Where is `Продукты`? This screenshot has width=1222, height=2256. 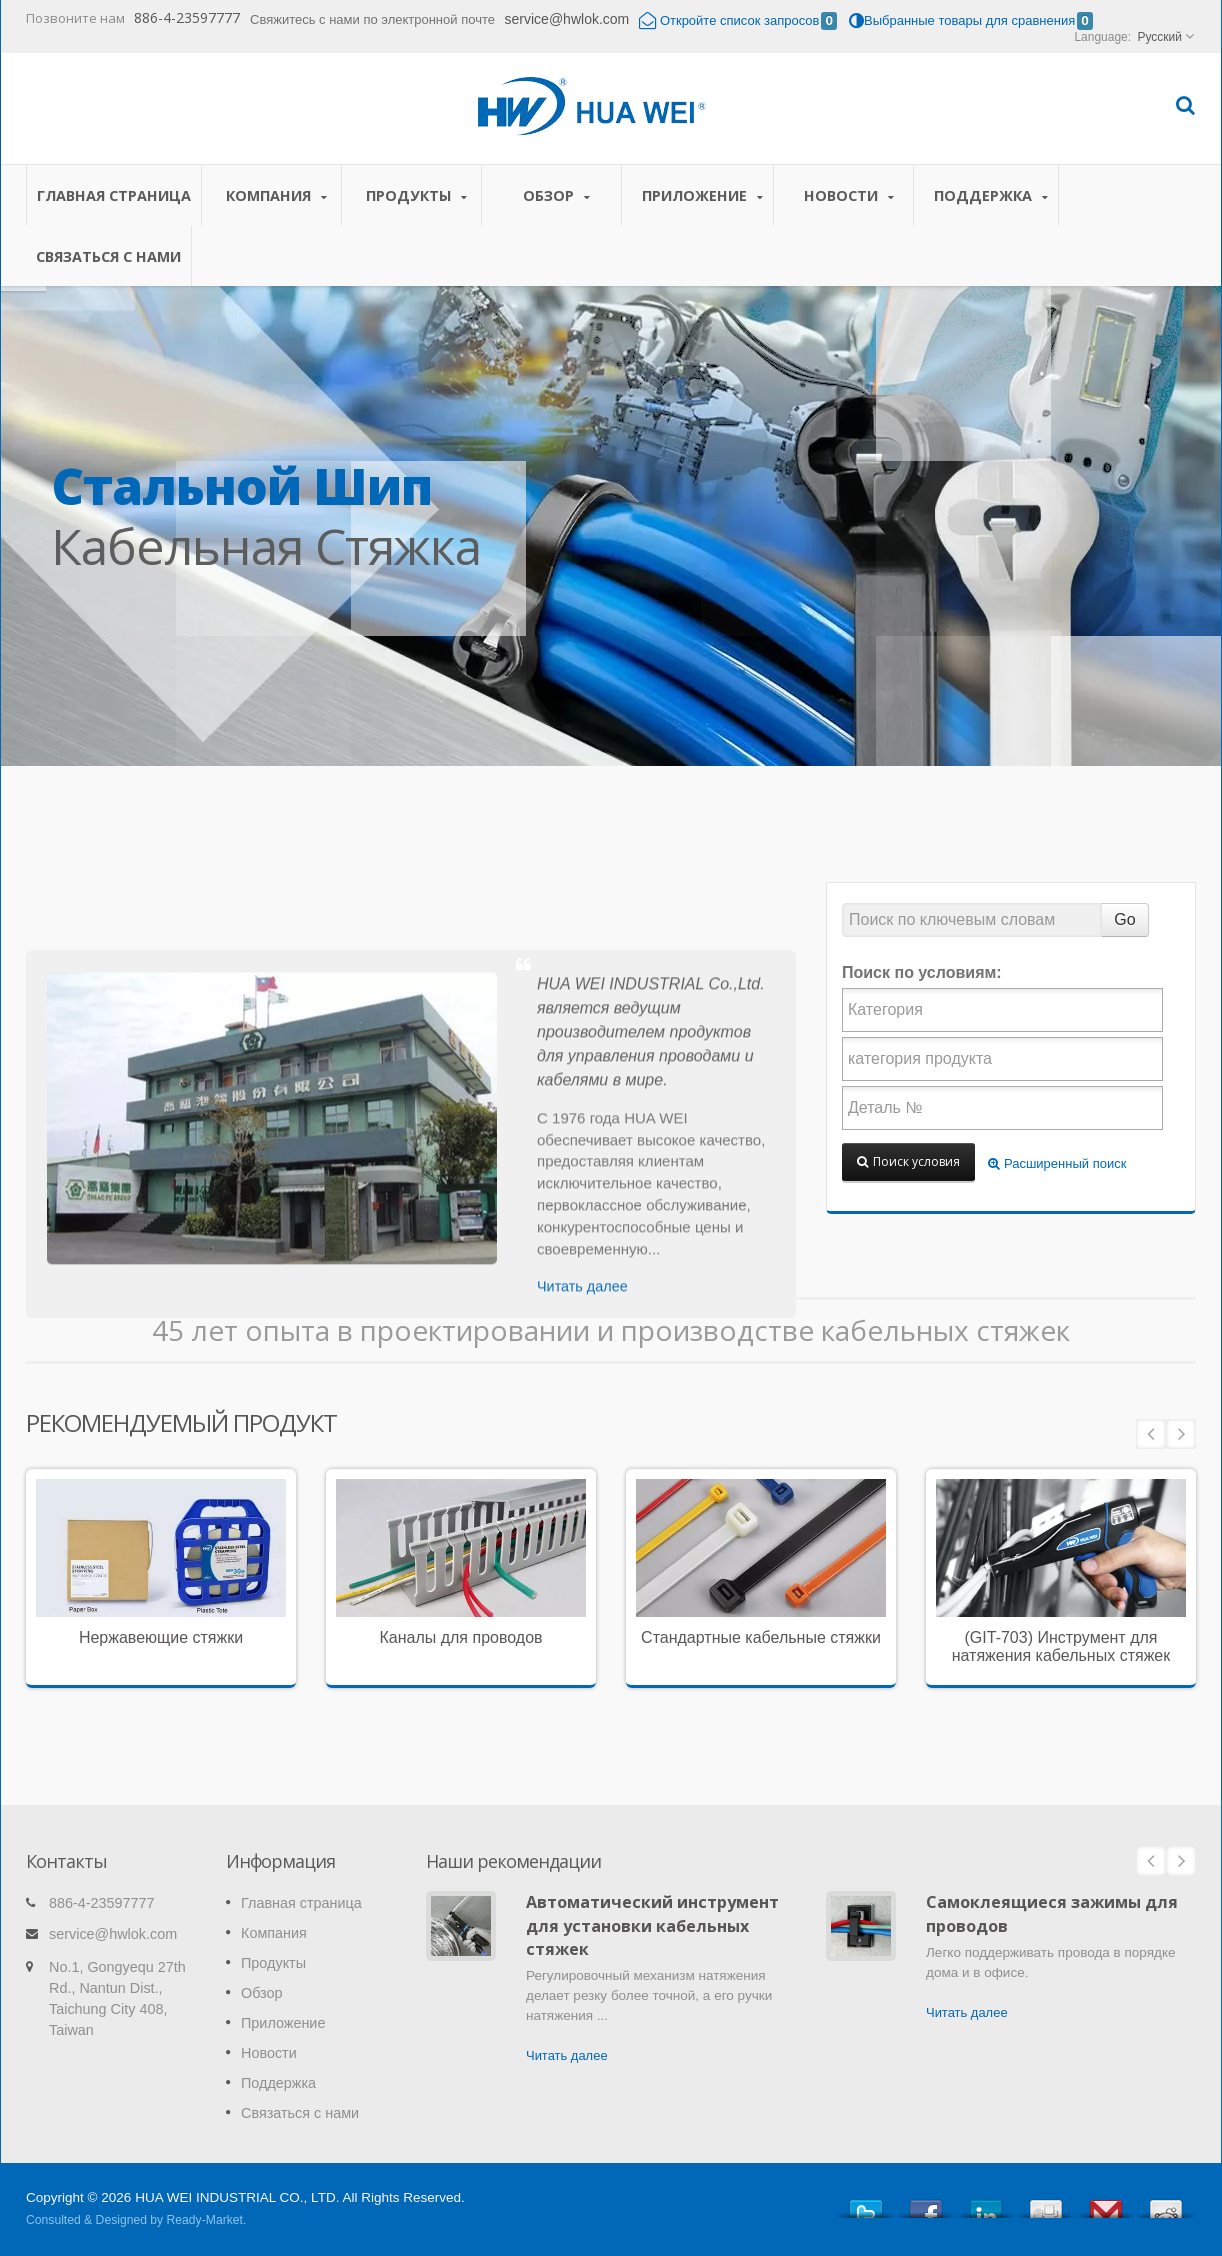 Продукты is located at coordinates (416, 195).